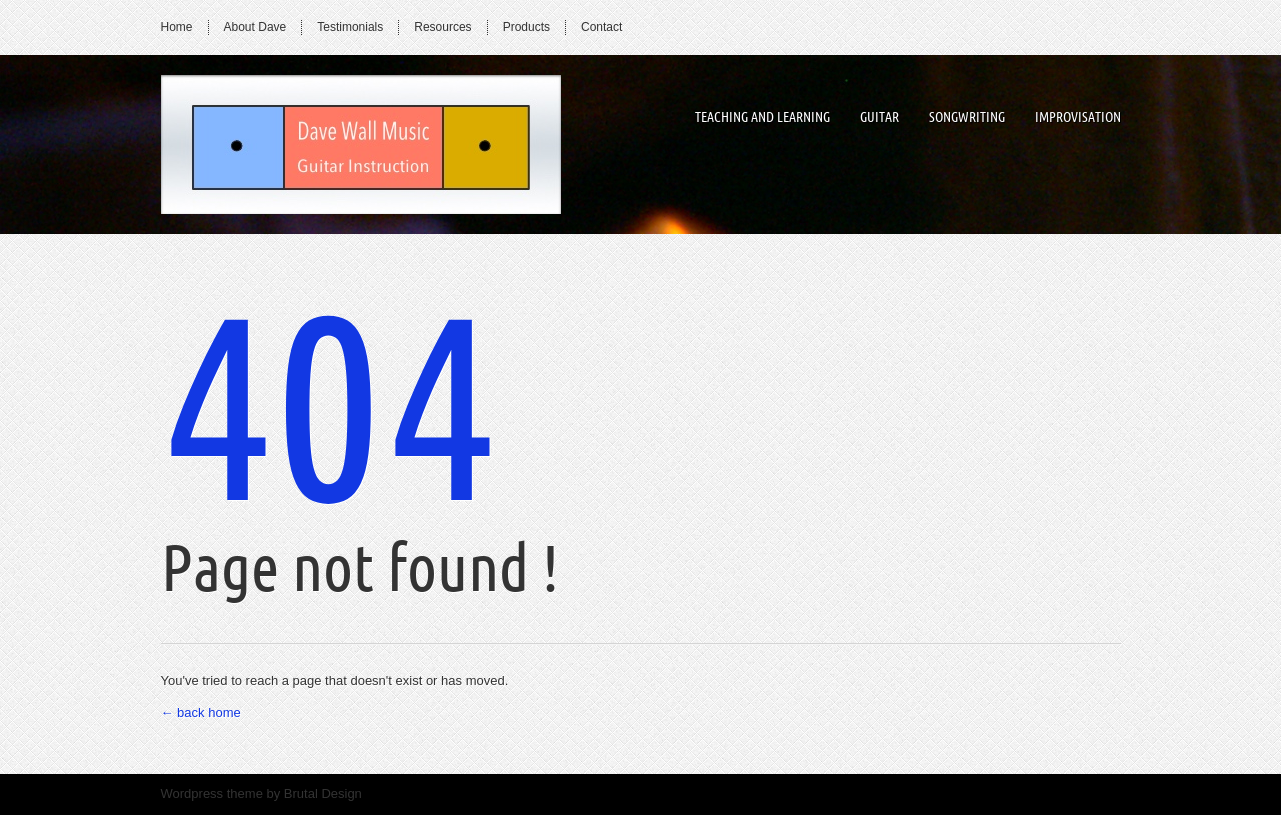 The height and width of the screenshot is (815, 1281). I want to click on ← back home, so click(201, 712).